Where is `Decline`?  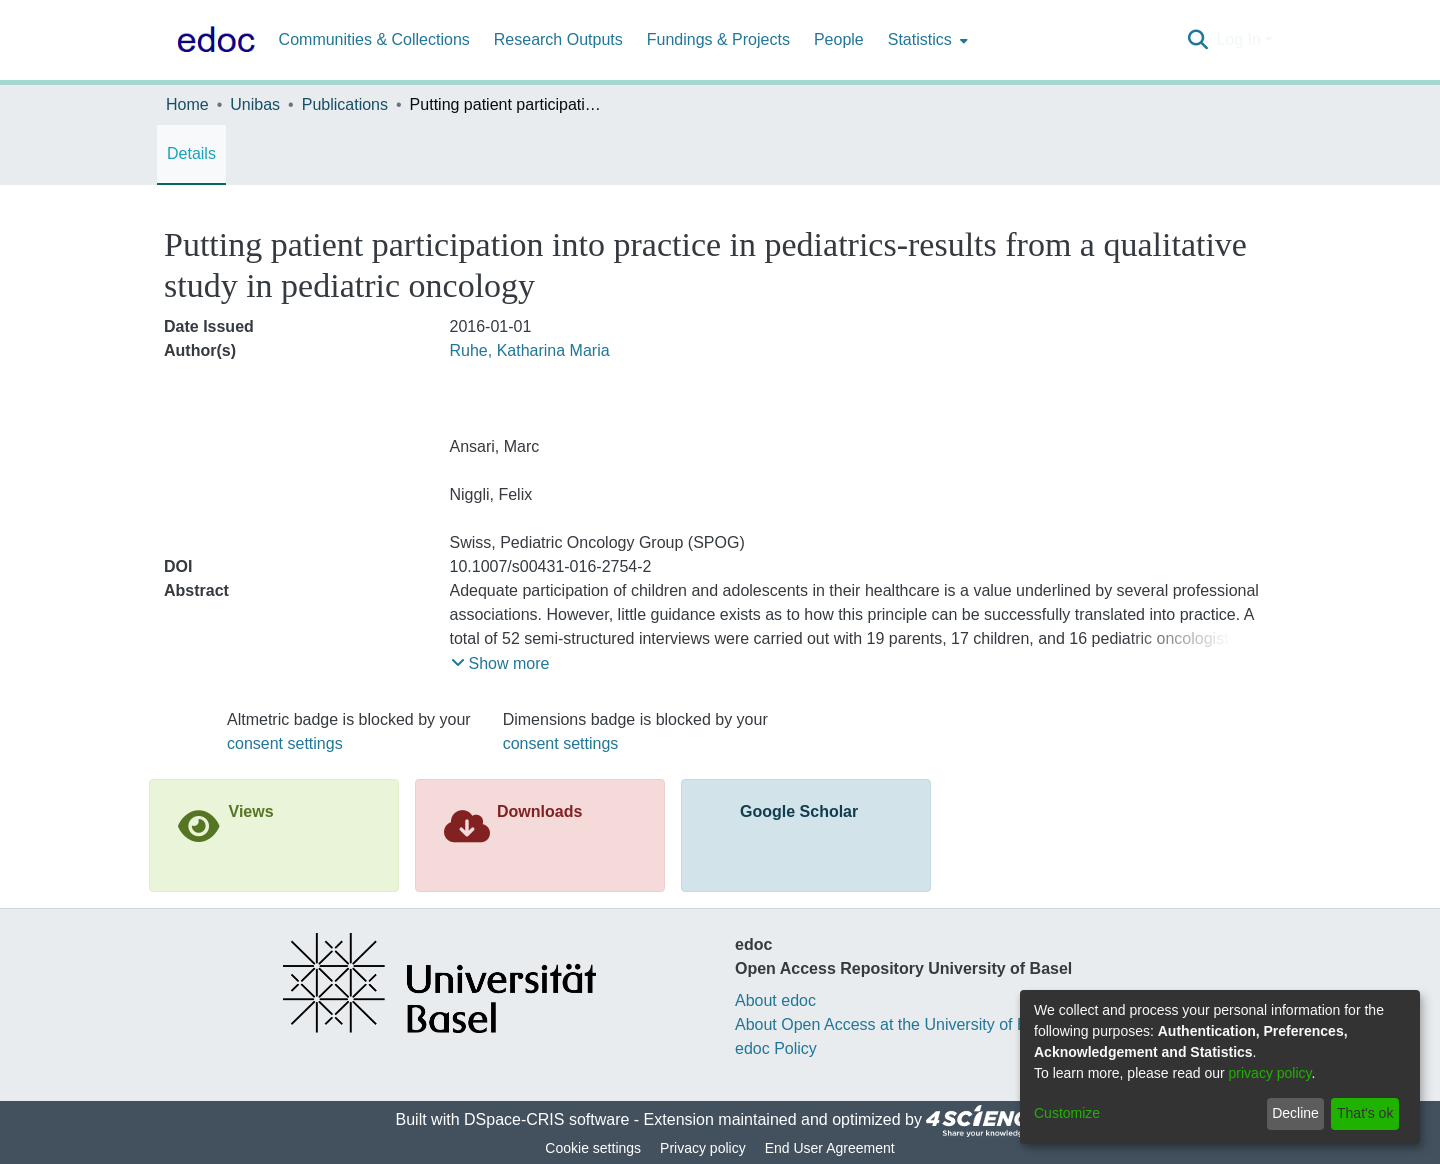 Decline is located at coordinates (1295, 1113).